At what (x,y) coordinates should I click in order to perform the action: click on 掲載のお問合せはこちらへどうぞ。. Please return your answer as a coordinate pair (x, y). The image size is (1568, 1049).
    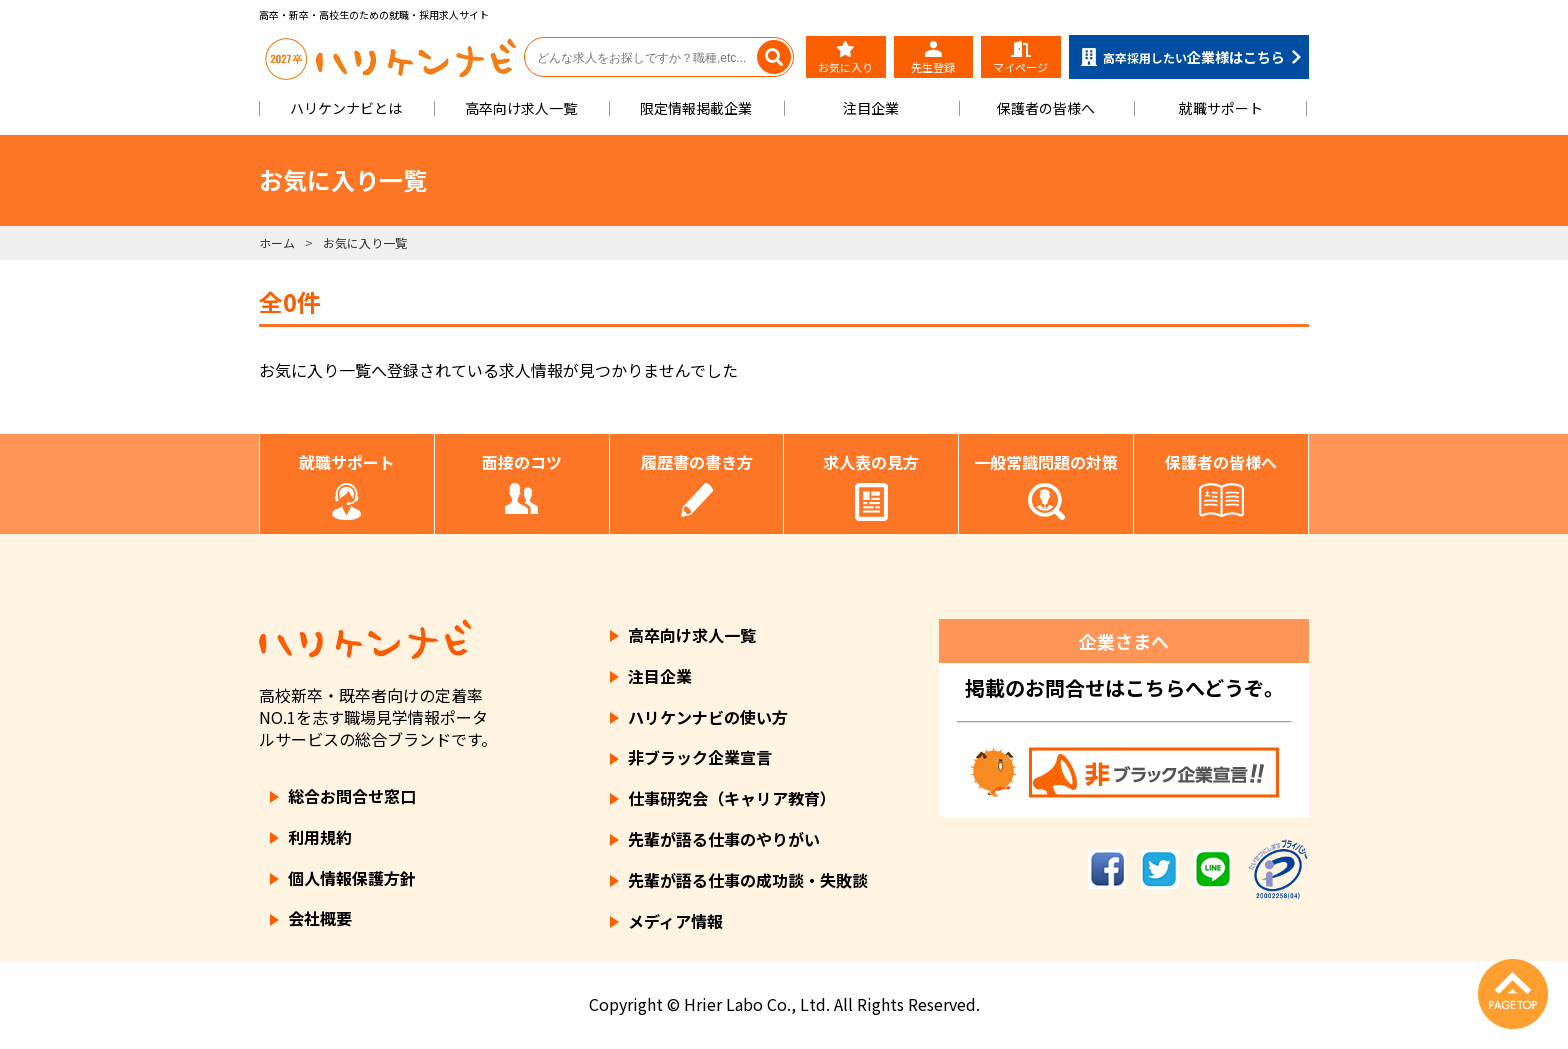
    Looking at the image, I should click on (1124, 687).